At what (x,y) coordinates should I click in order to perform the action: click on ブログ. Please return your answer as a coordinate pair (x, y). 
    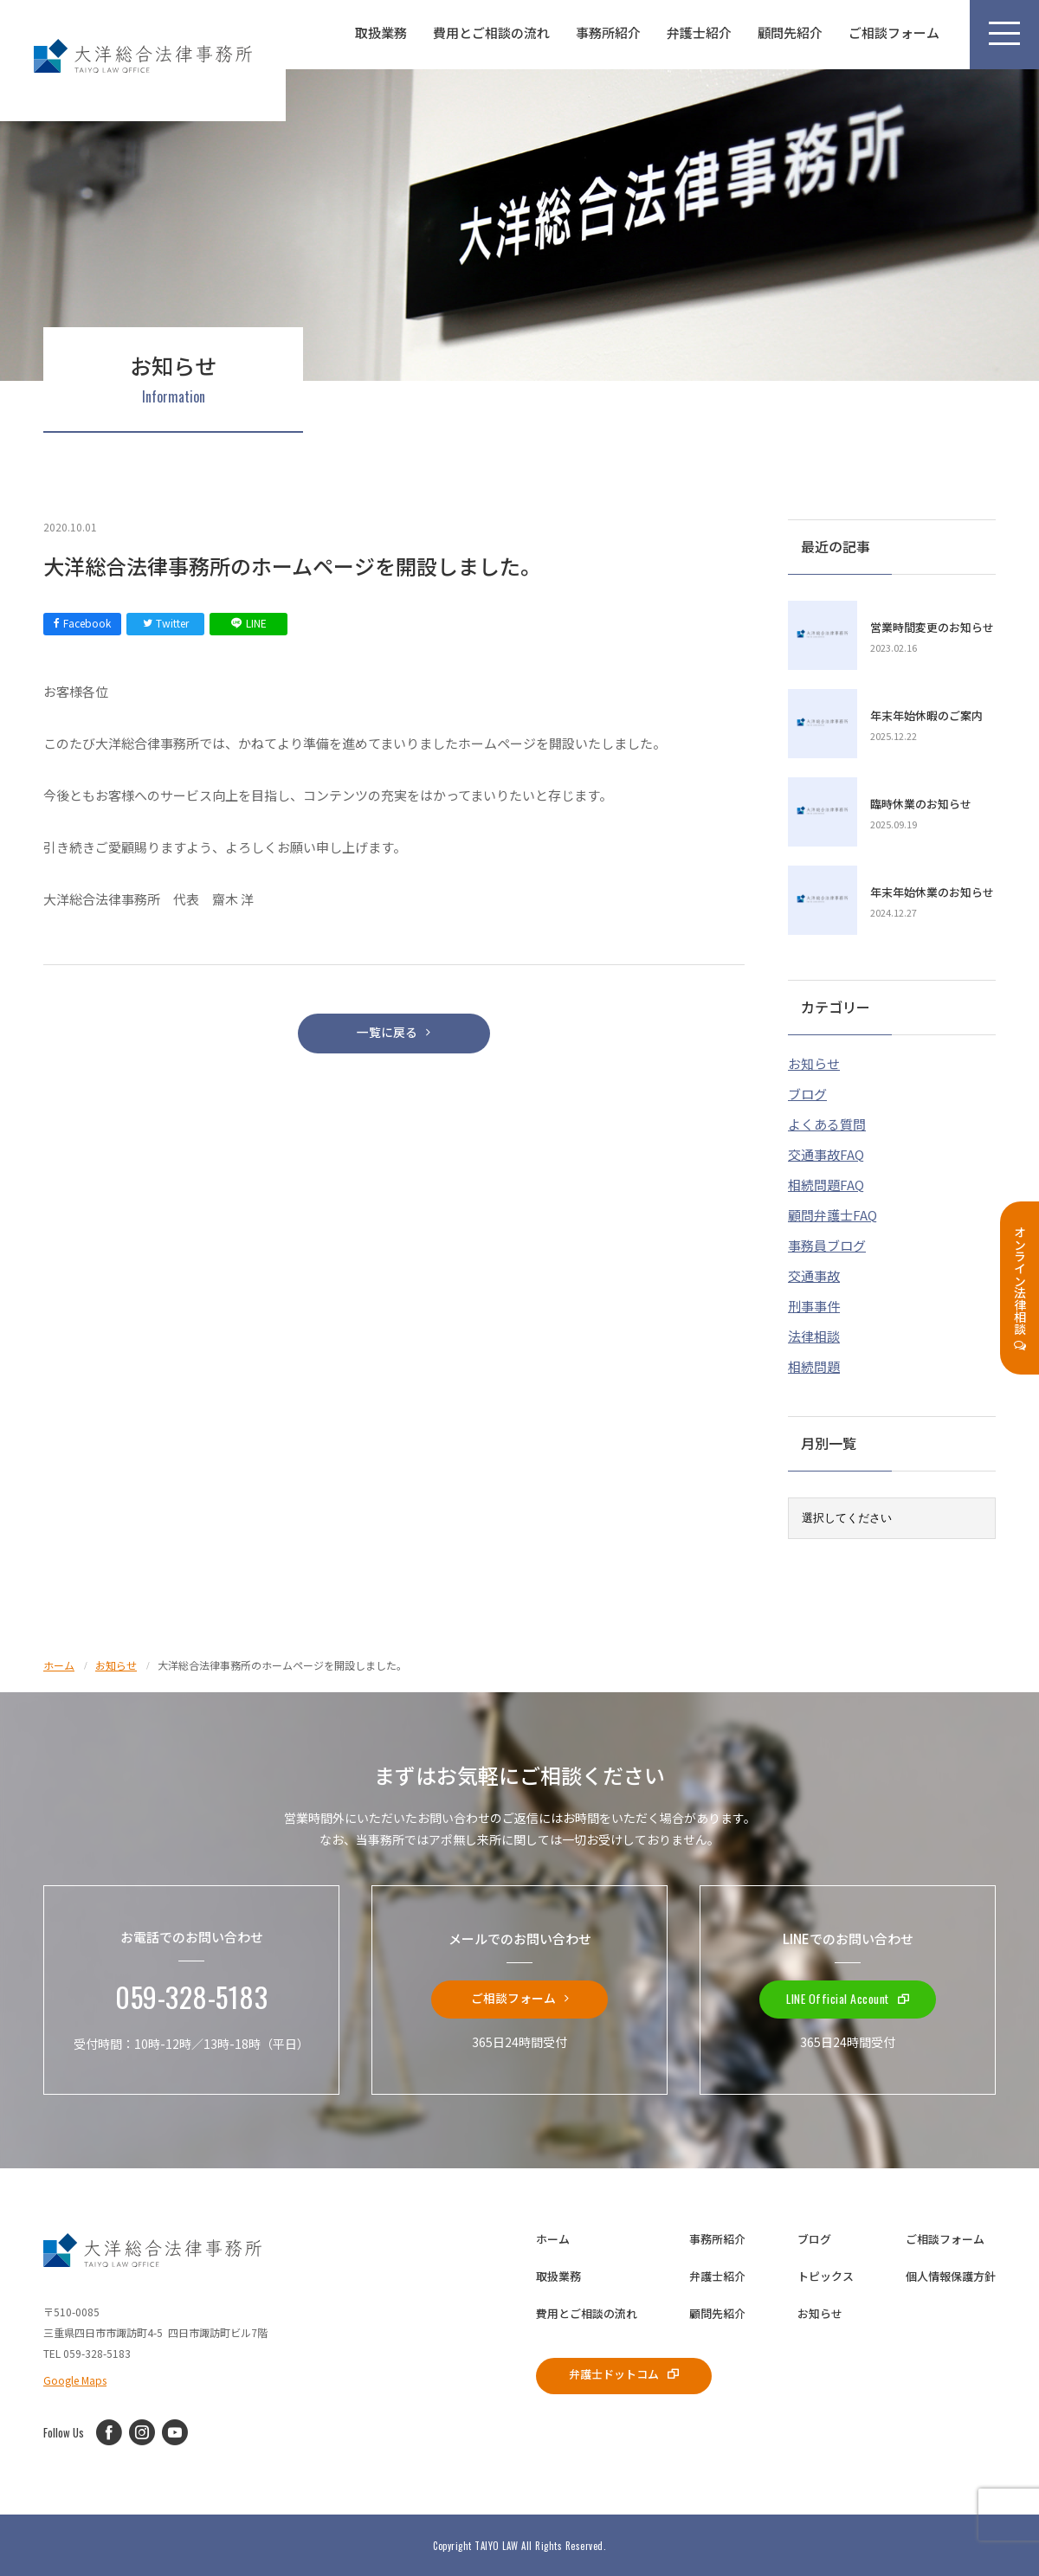
    Looking at the image, I should click on (807, 1090).